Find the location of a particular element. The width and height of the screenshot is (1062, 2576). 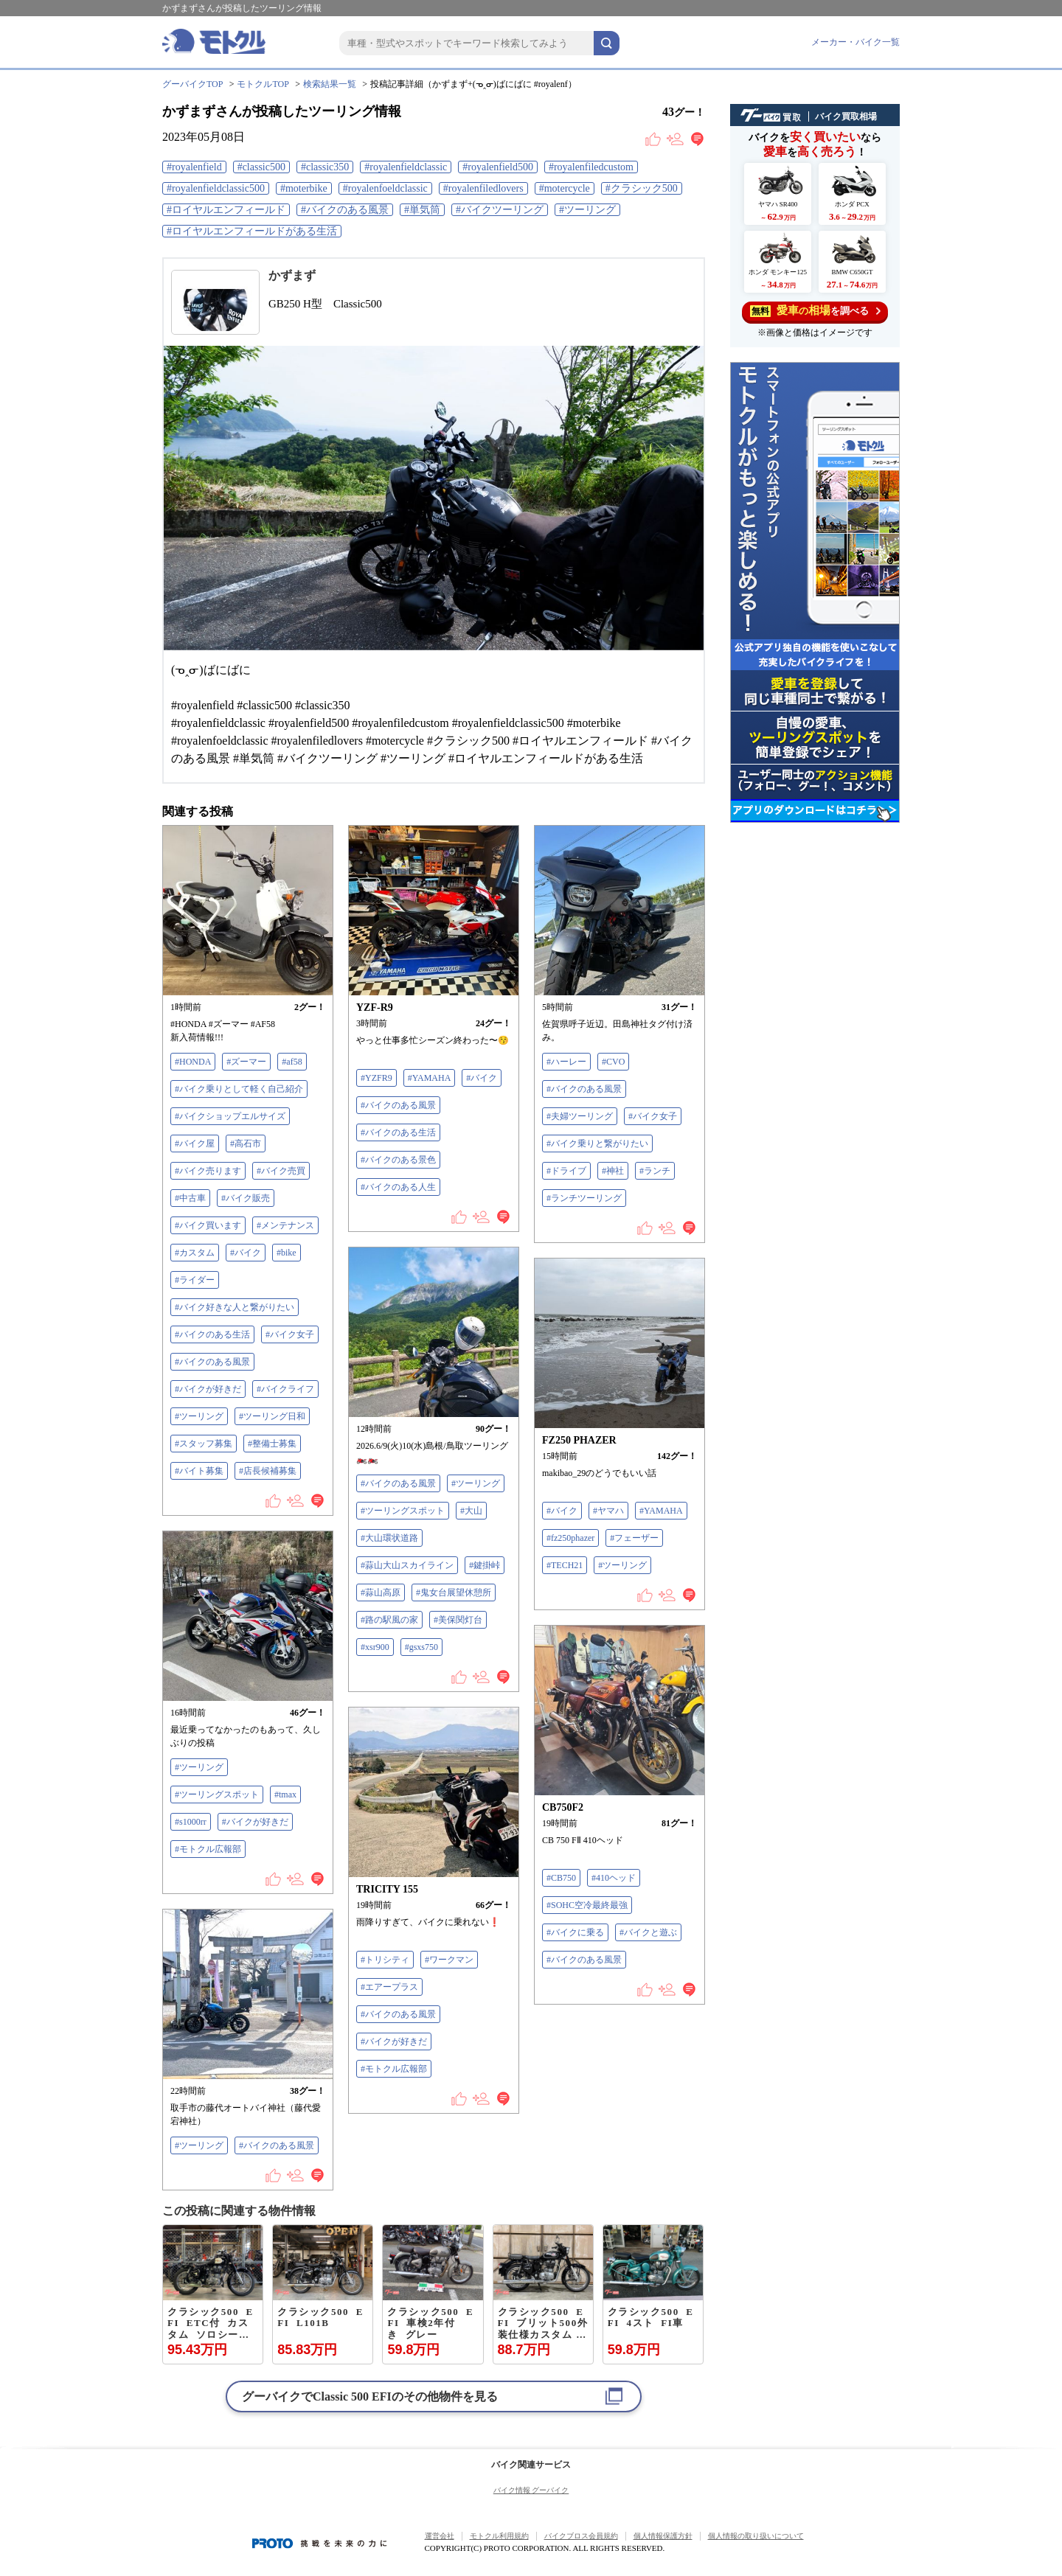

#蒜山大山スカイライン is located at coordinates (407, 1565).